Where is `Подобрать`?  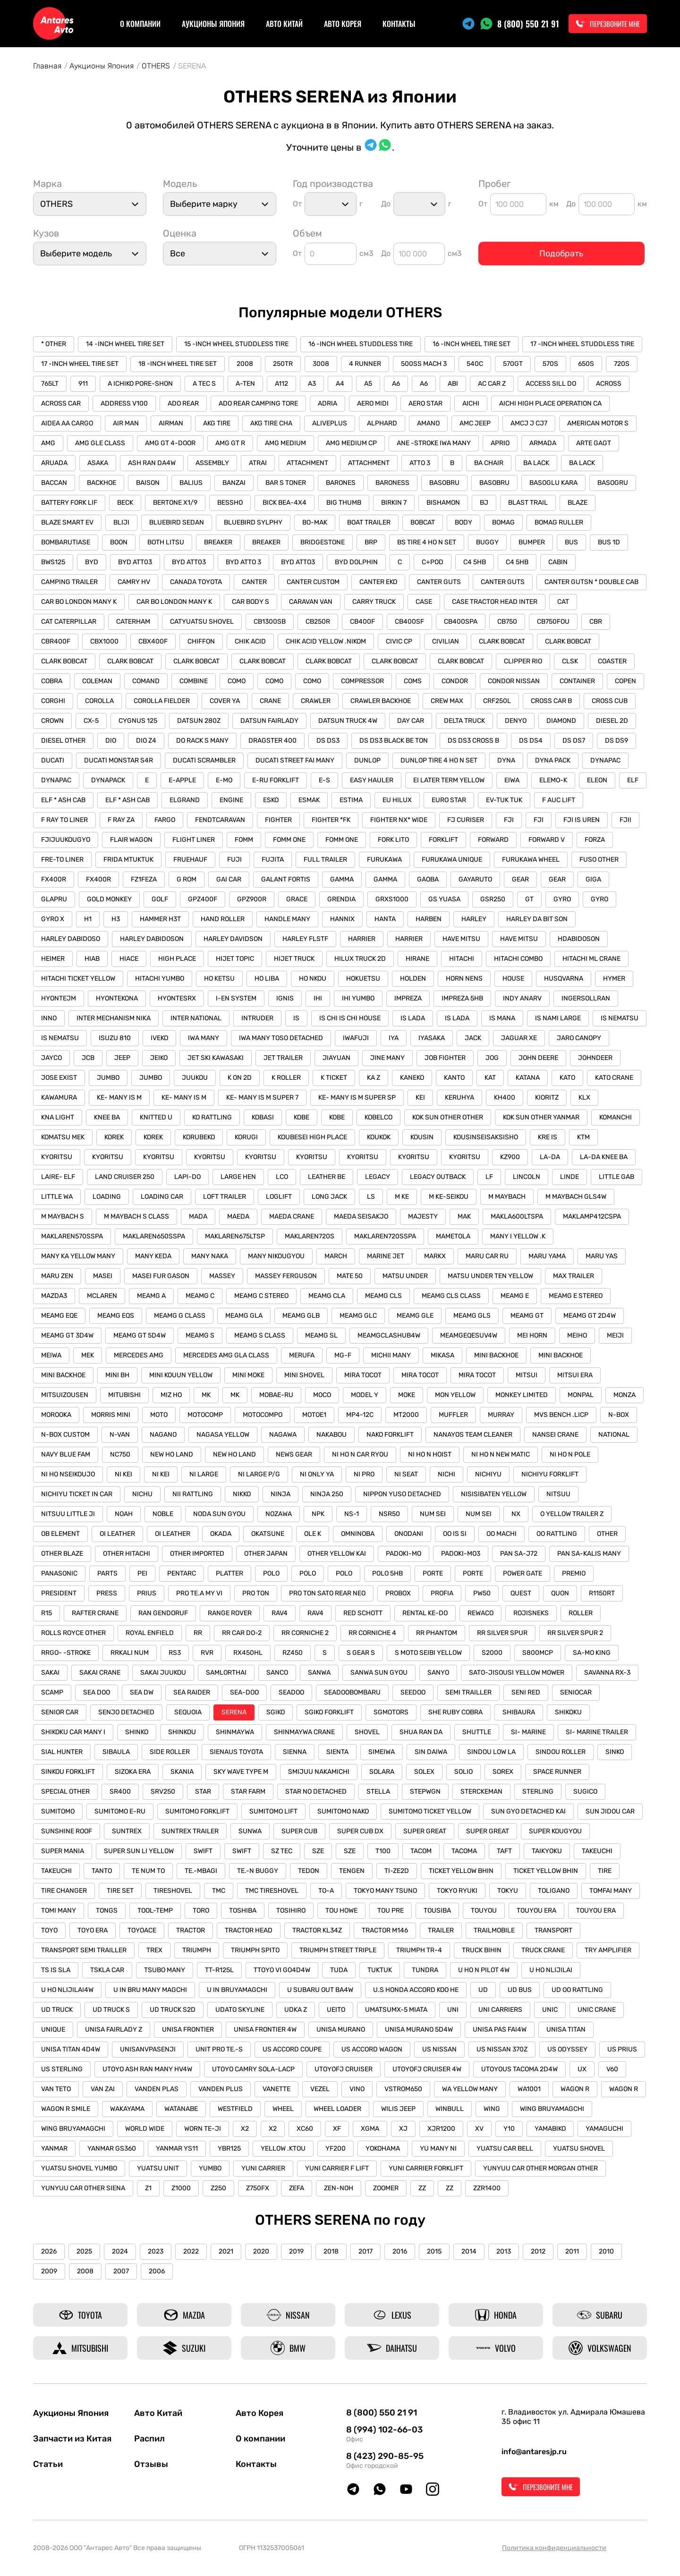 Подобрать is located at coordinates (561, 253).